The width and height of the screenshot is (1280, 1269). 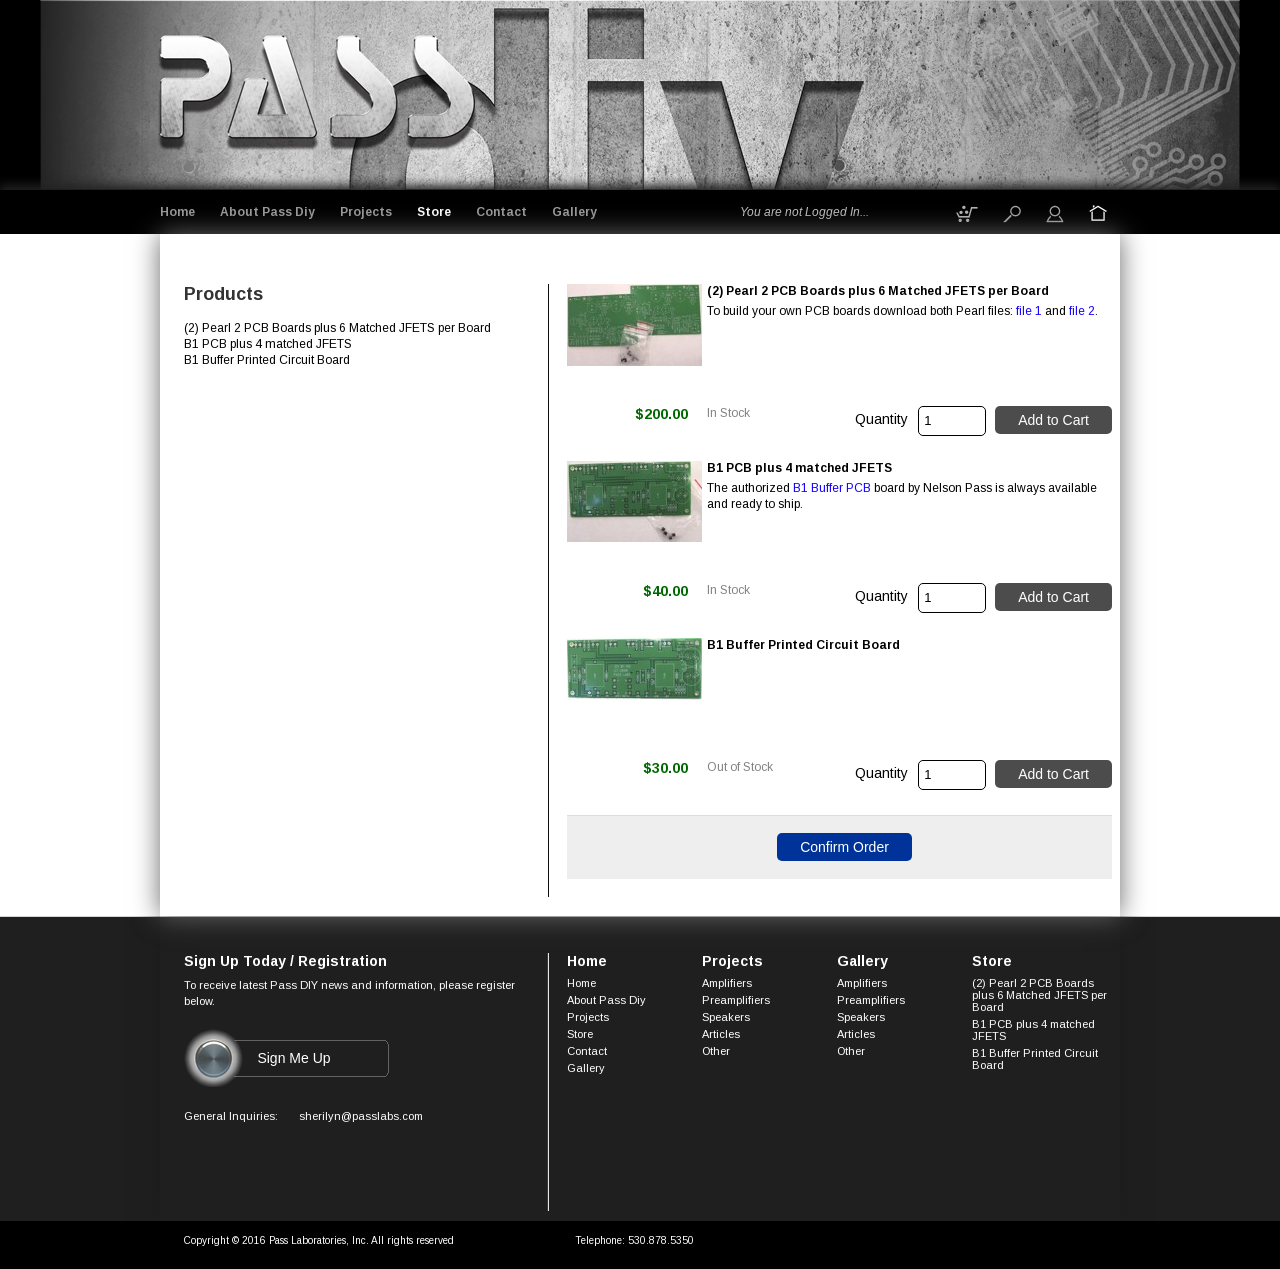 What do you see at coordinates (1035, 1059) in the screenshot?
I see `B1 Buffer Printed Circuit Board` at bounding box center [1035, 1059].